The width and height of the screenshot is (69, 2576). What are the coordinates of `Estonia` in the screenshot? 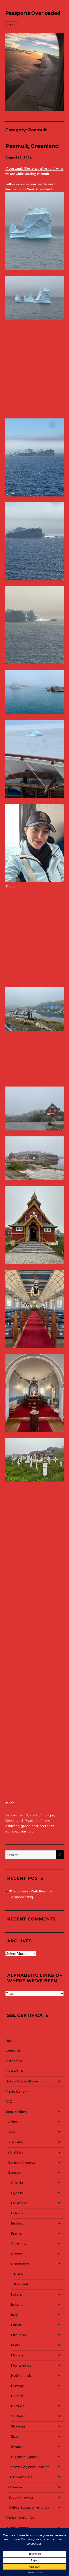 It's located at (17, 2213).